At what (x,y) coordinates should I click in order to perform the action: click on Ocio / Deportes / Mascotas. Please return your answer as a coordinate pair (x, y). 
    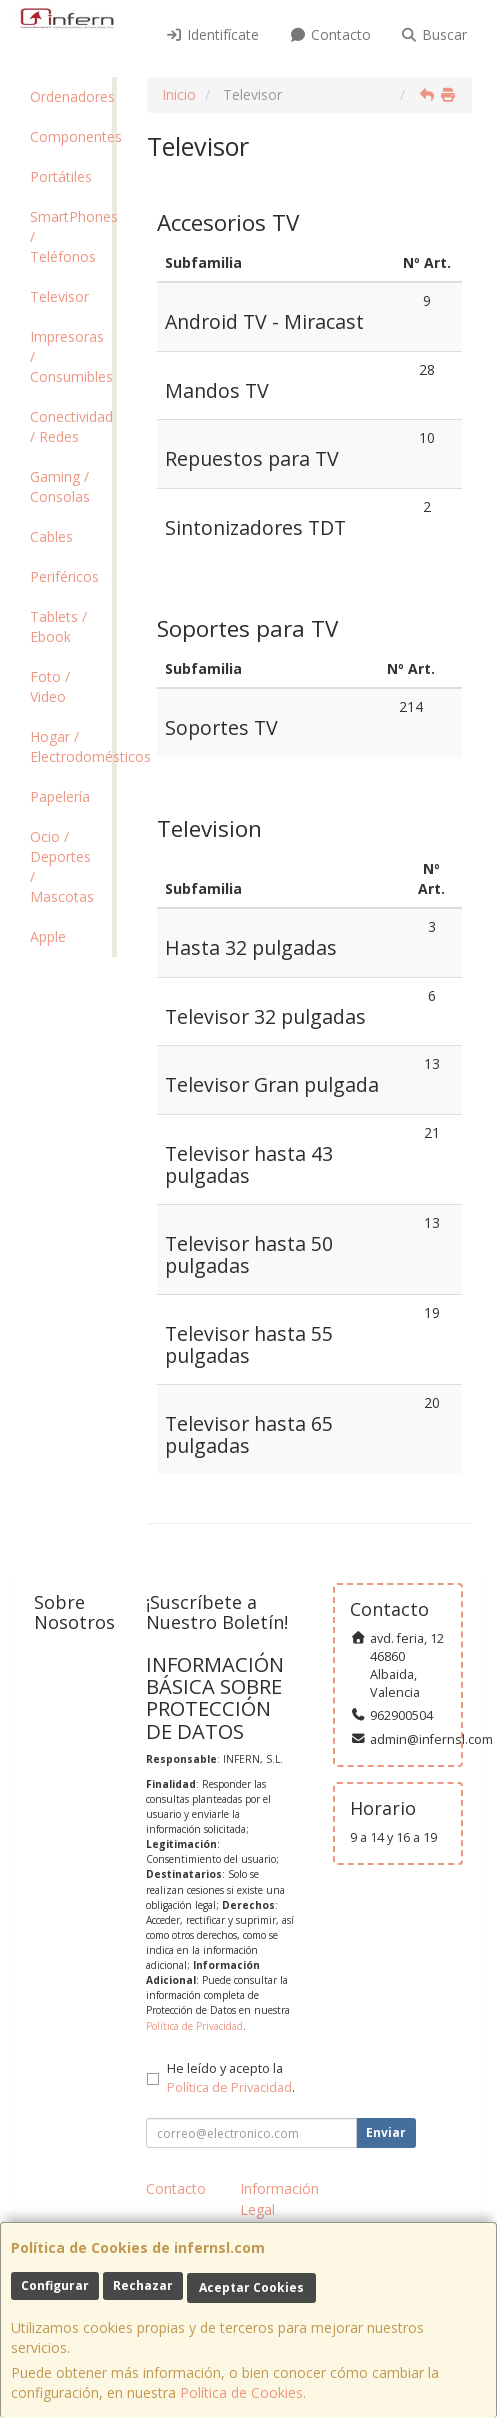
    Looking at the image, I should click on (62, 866).